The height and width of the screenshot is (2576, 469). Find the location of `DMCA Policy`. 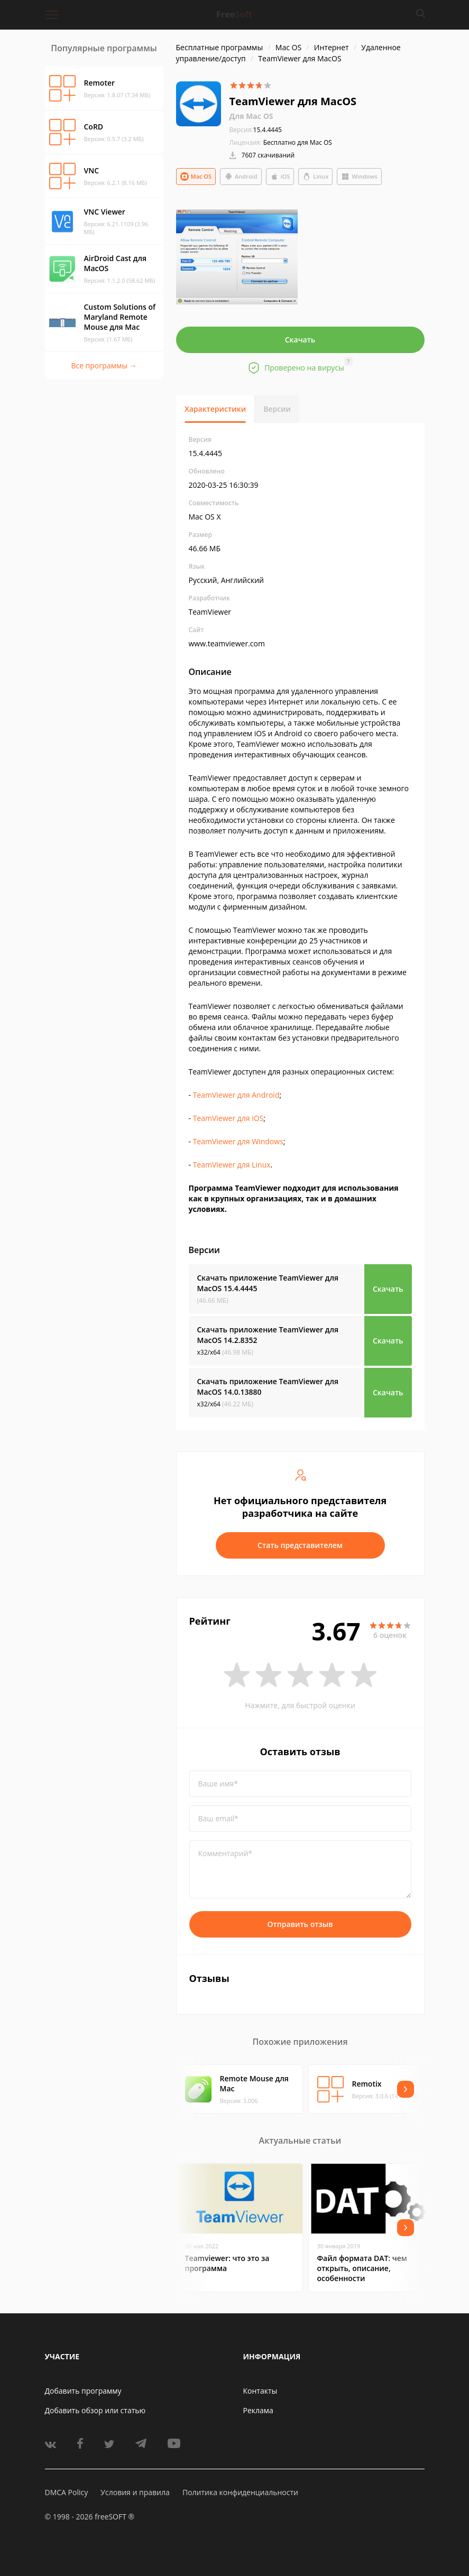

DMCA Policy is located at coordinates (66, 2492).